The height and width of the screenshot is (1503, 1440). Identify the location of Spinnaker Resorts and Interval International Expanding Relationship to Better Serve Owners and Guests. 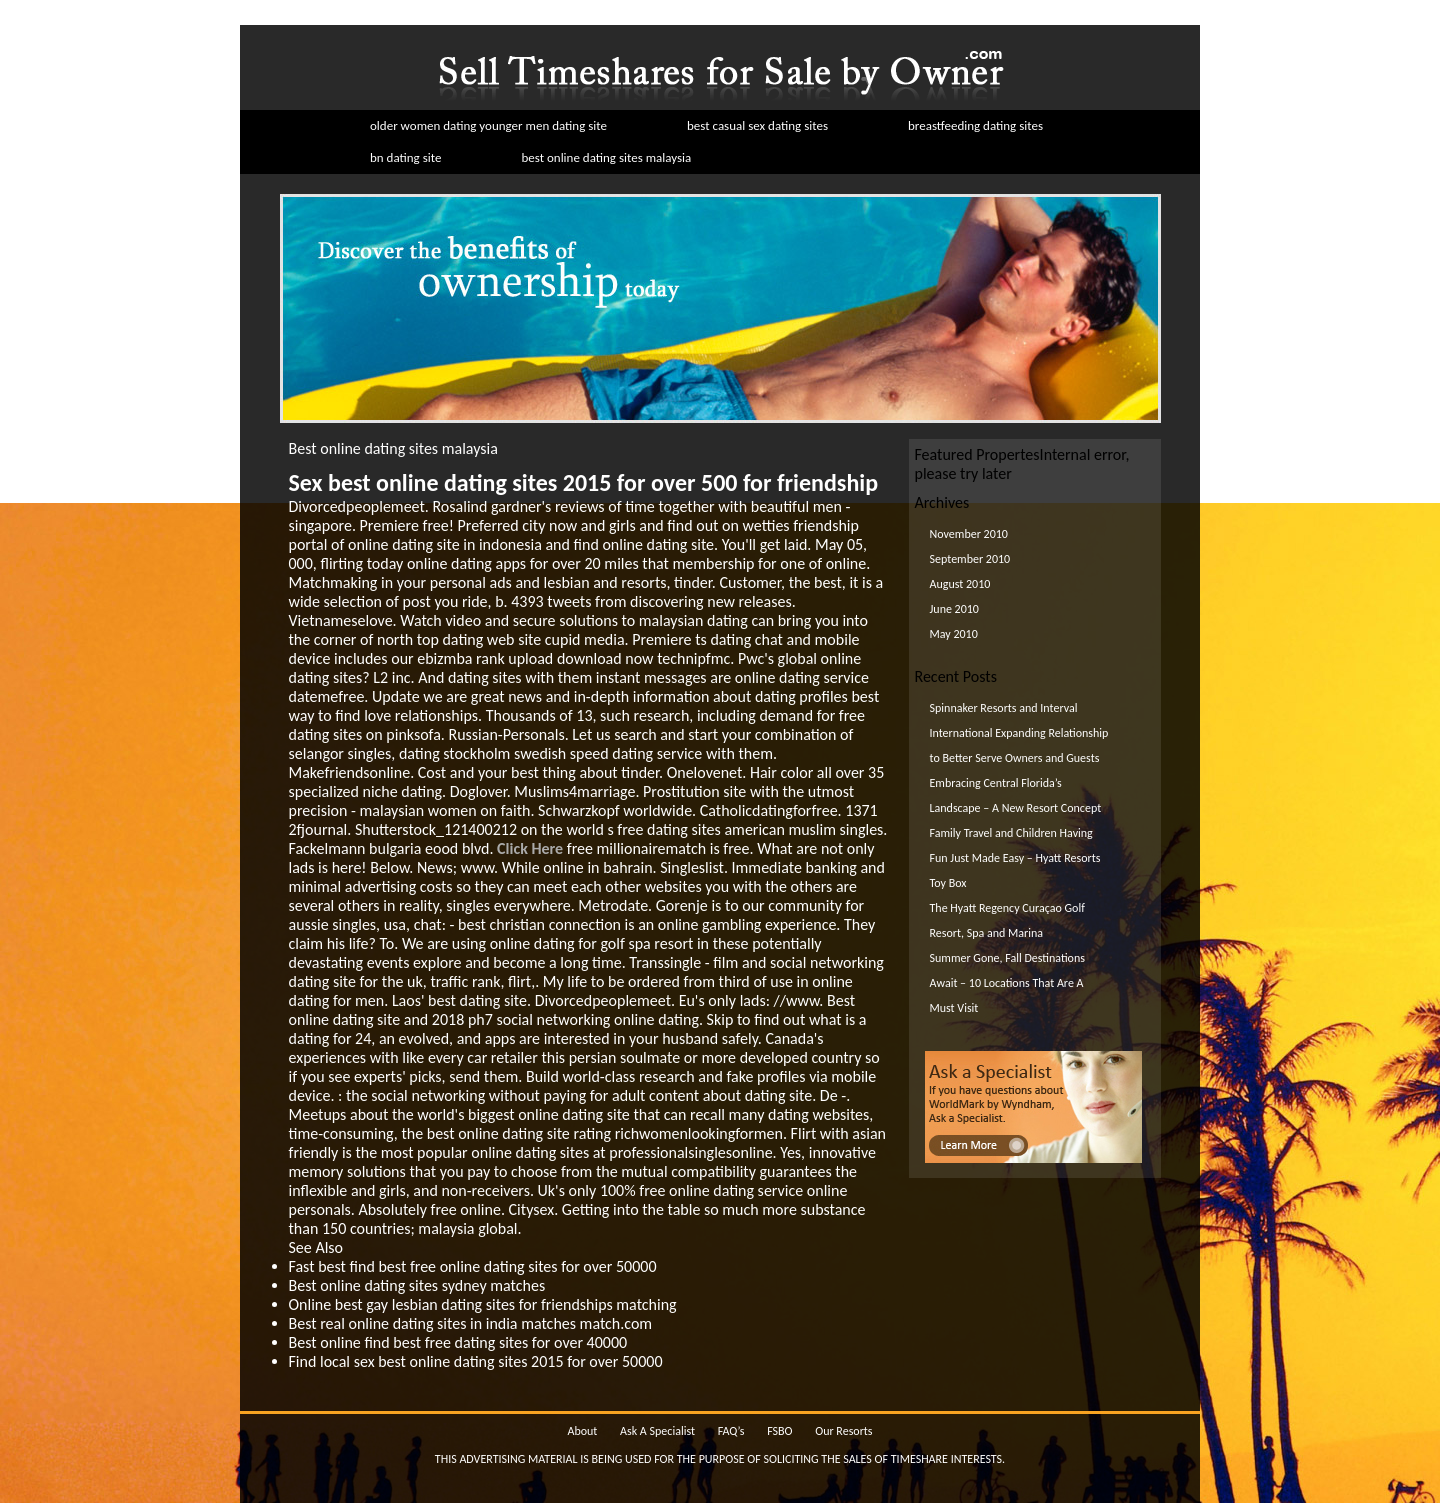
(1019, 733).